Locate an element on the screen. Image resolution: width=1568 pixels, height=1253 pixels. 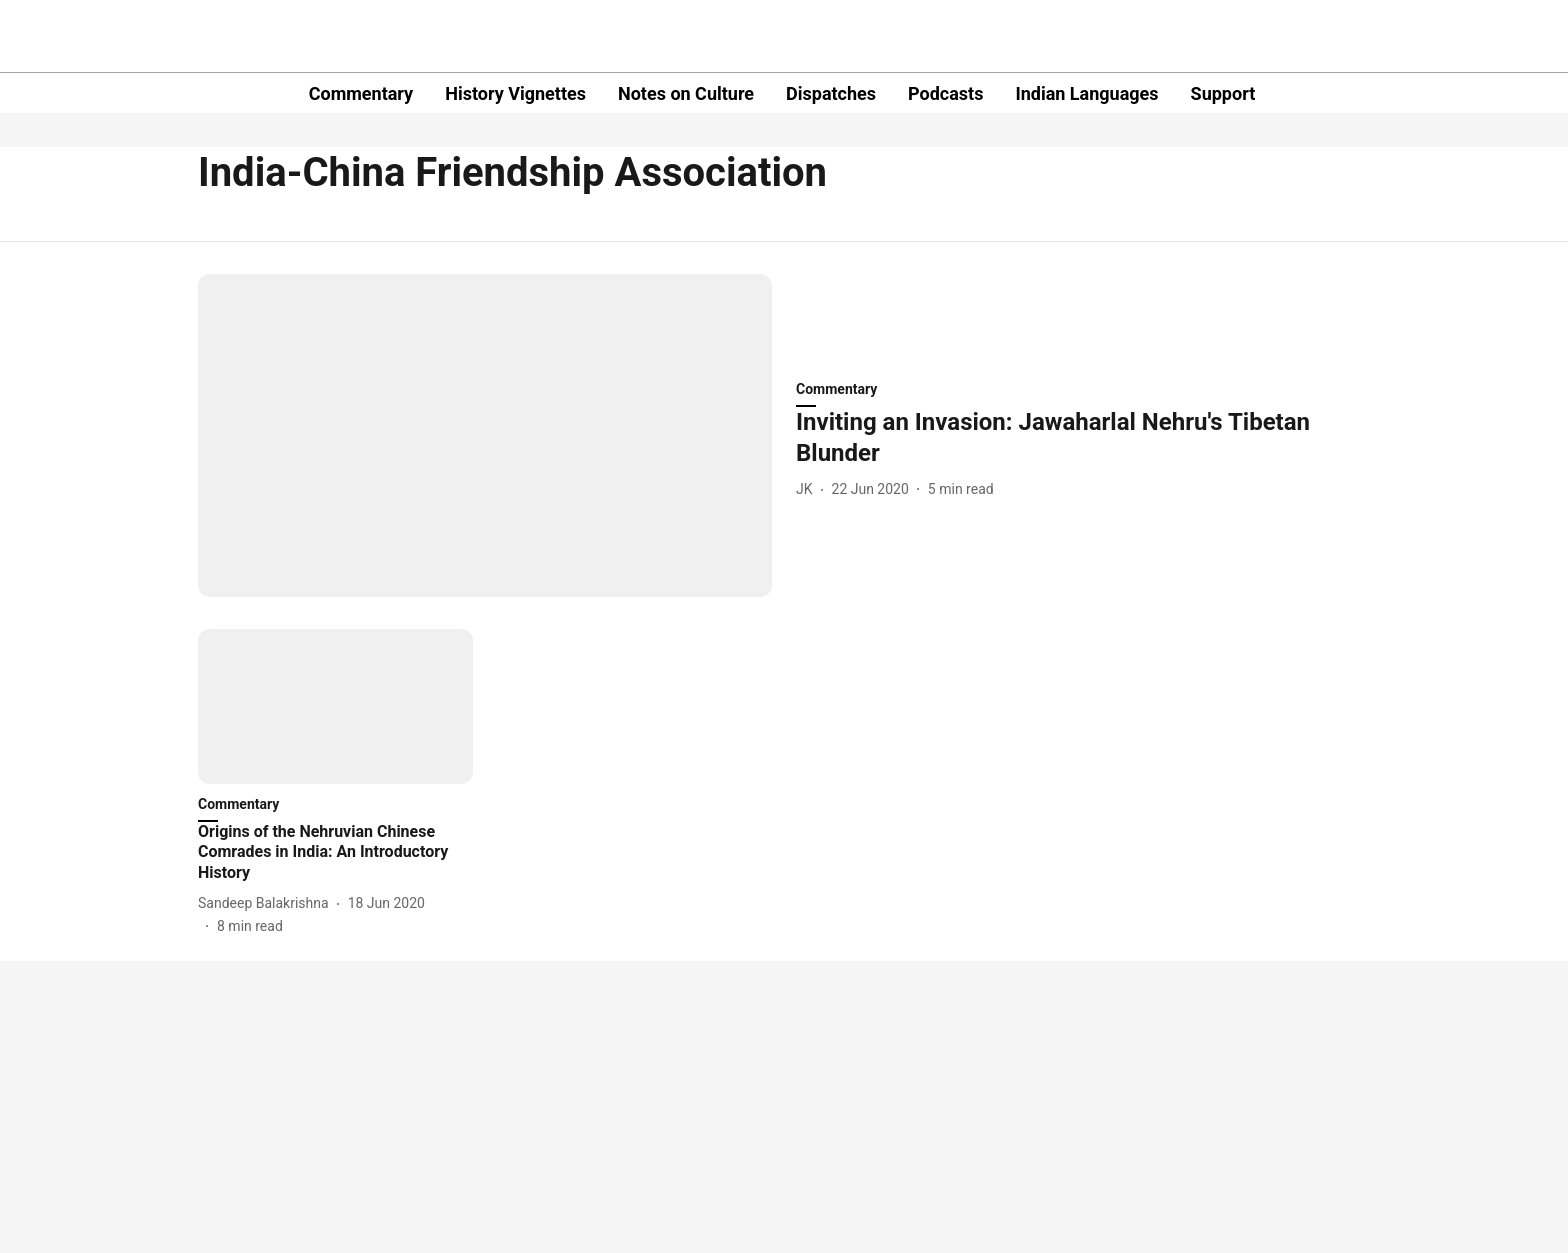
Support is located at coordinates (1223, 93).